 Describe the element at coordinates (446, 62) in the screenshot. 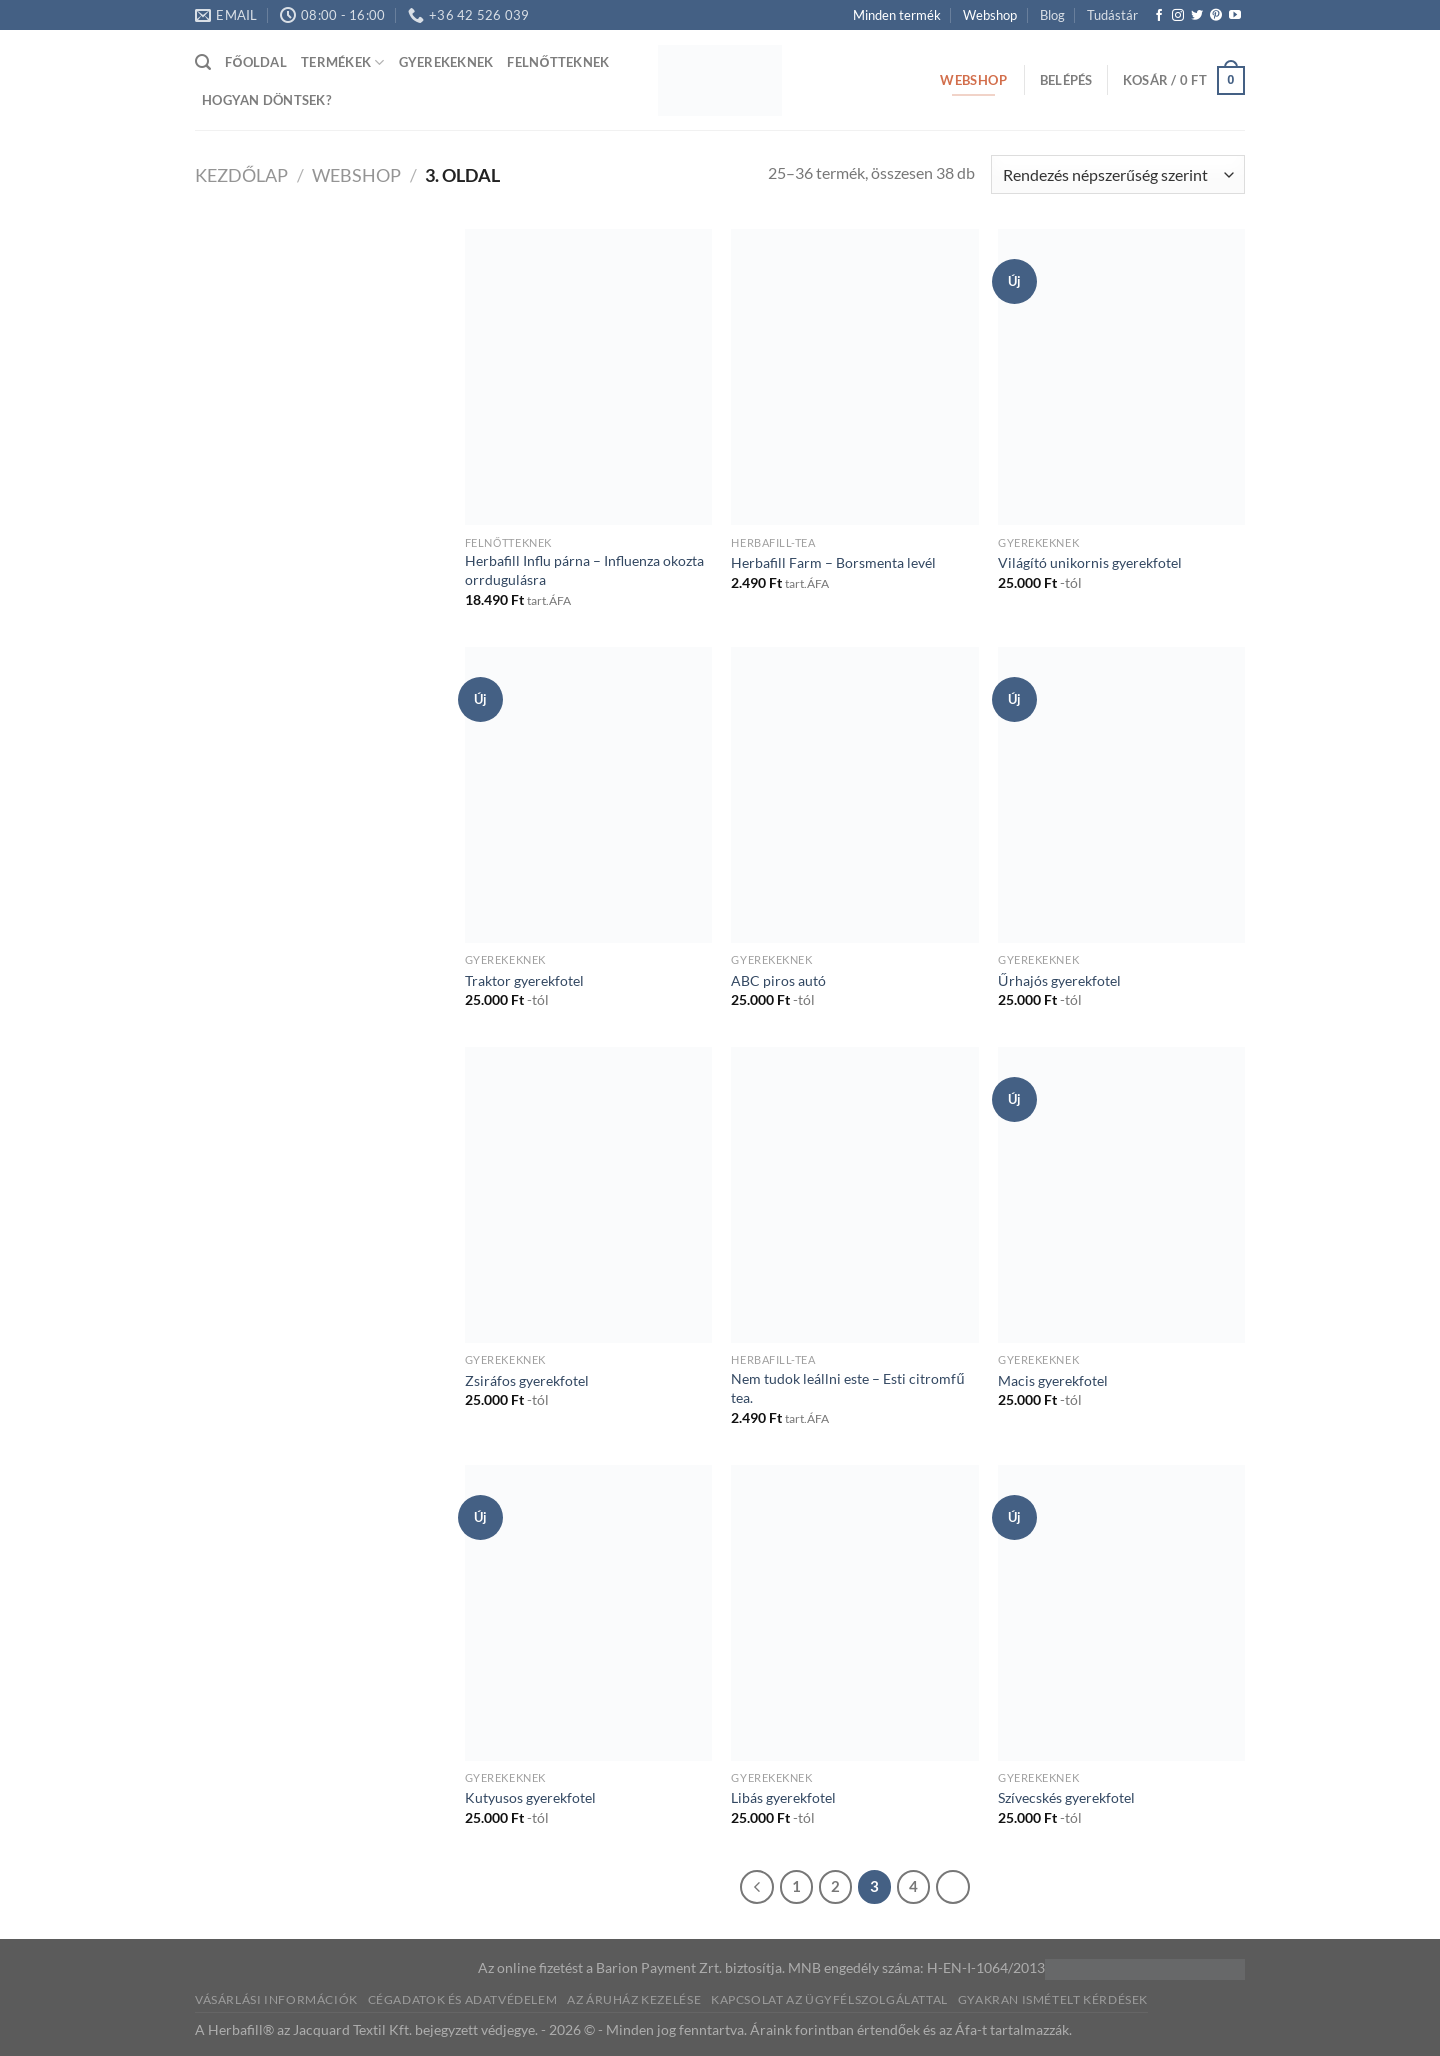

I see `Gyerekeknek` at that location.